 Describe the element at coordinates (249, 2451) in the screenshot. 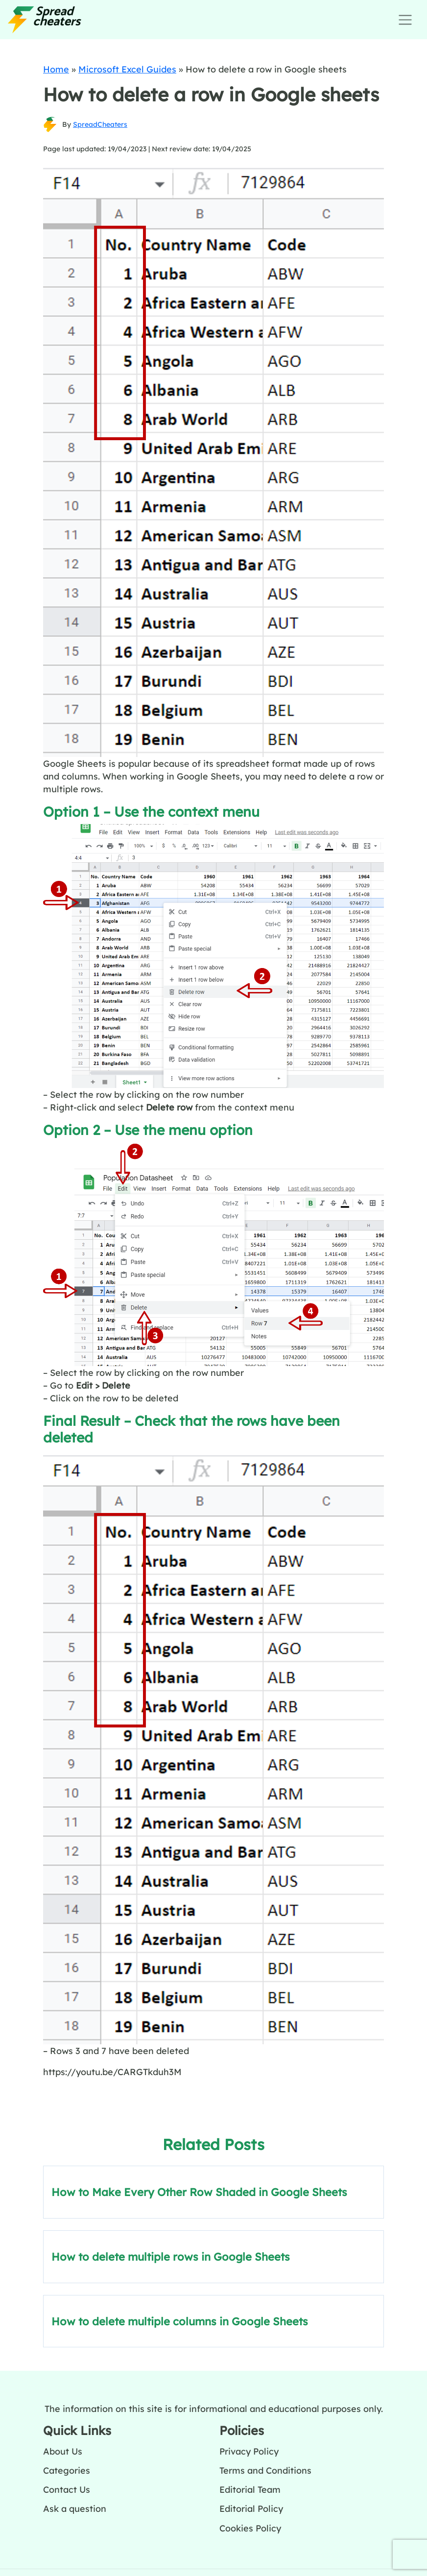

I see `Privacy Policy` at that location.